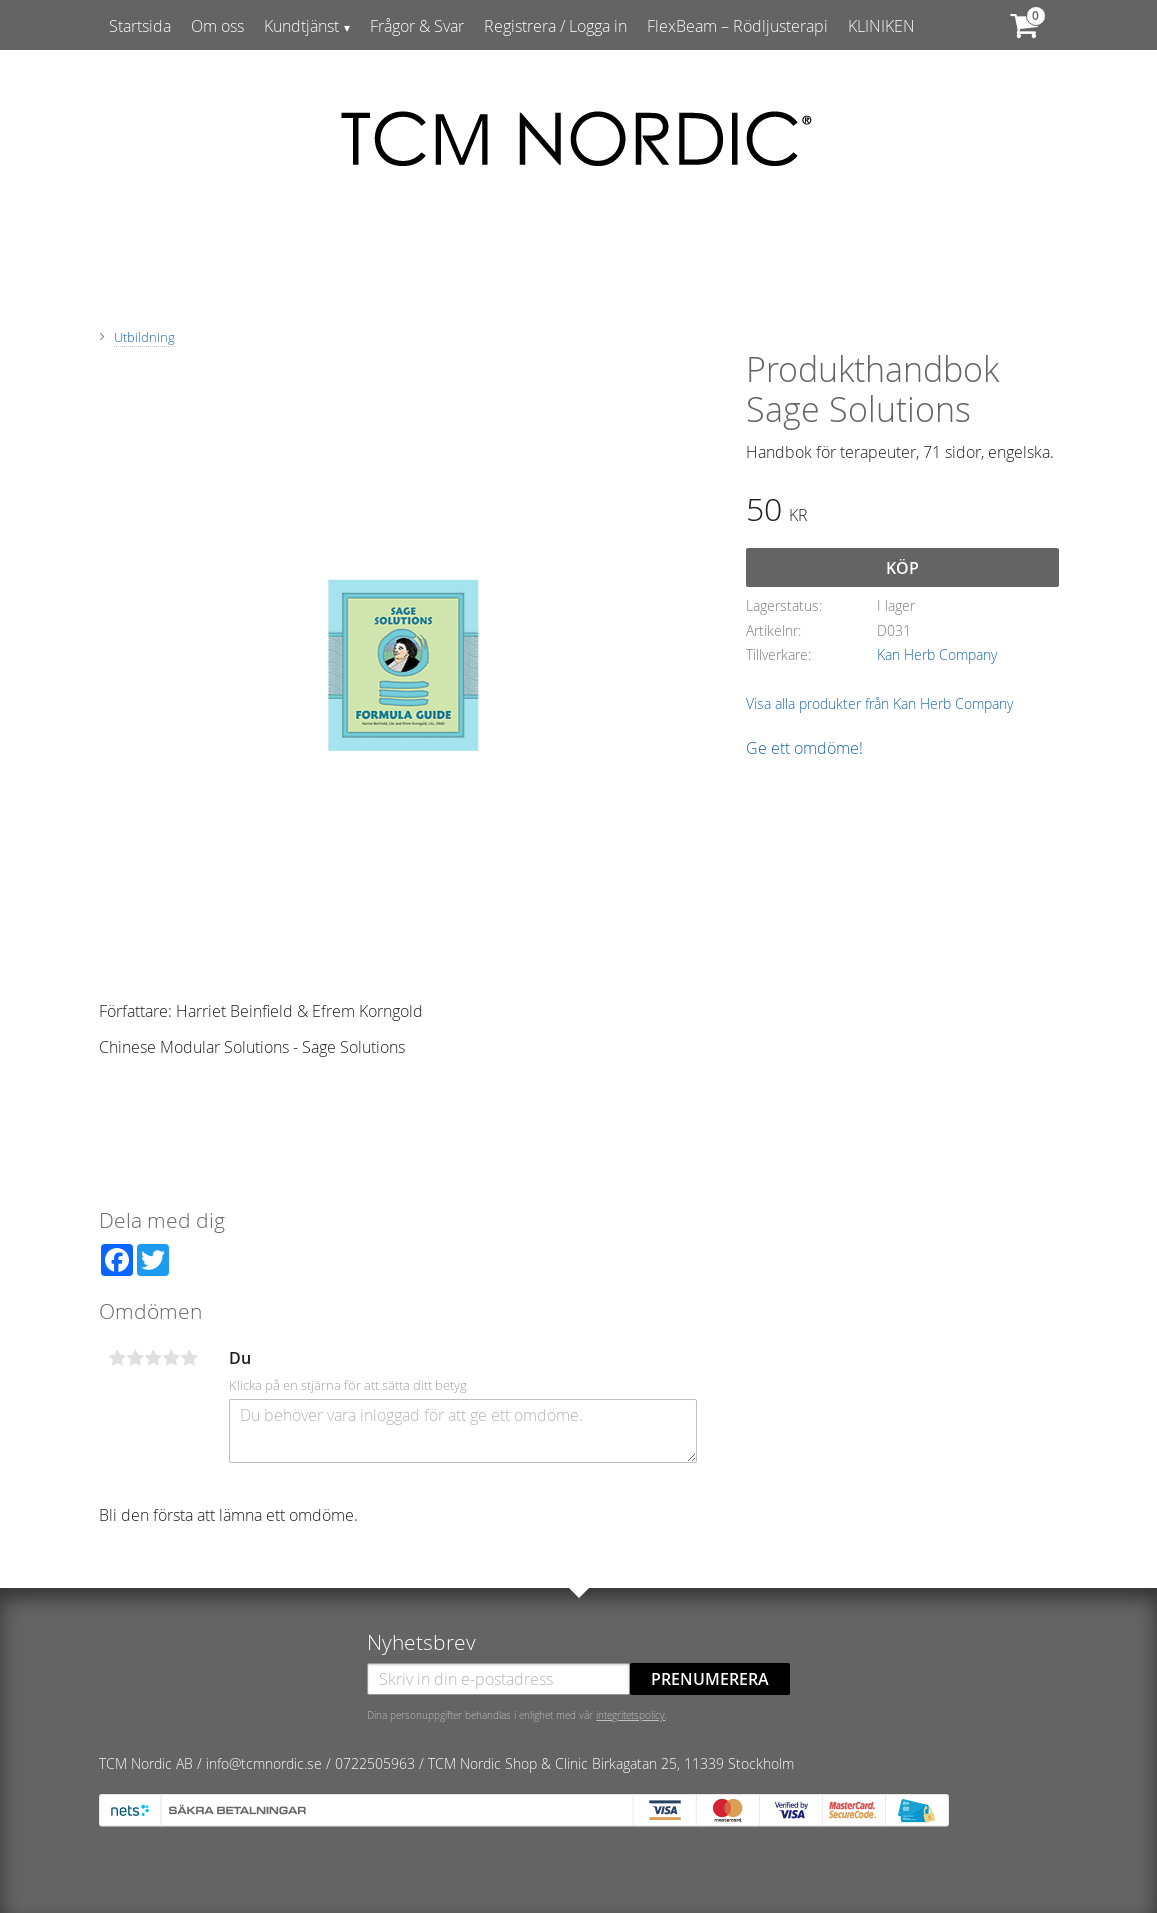 The width and height of the screenshot is (1157, 1913). Describe the element at coordinates (555, 26) in the screenshot. I see `Registrera / Logga in [menuitem]` at that location.